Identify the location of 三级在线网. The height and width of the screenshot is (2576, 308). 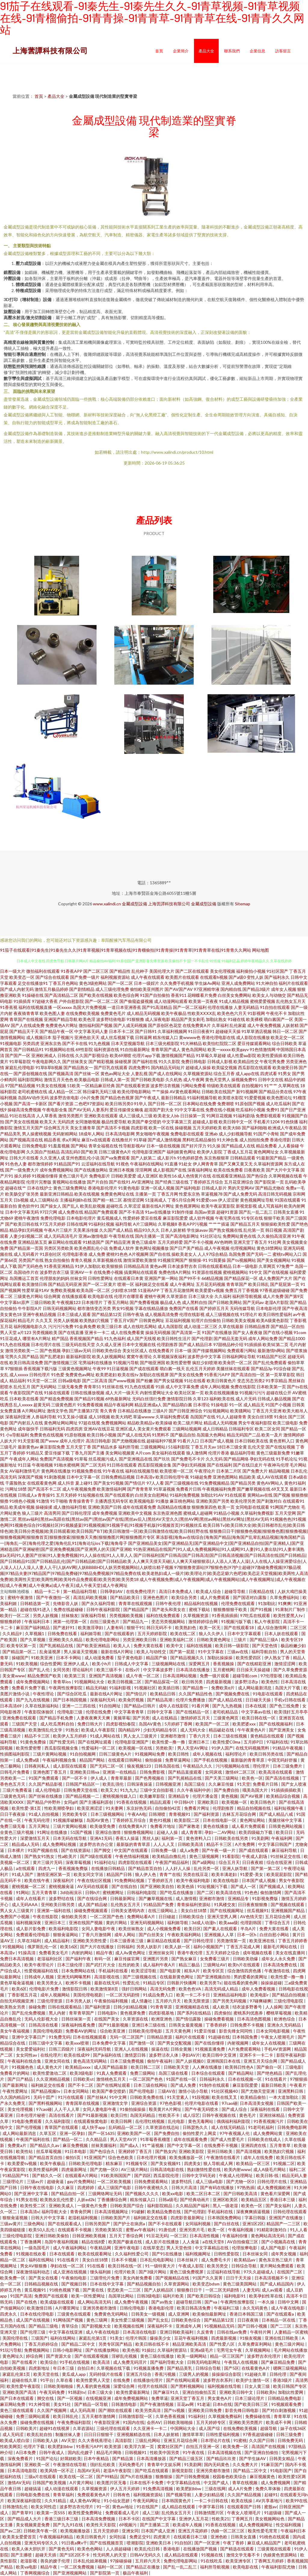
(215, 2488).